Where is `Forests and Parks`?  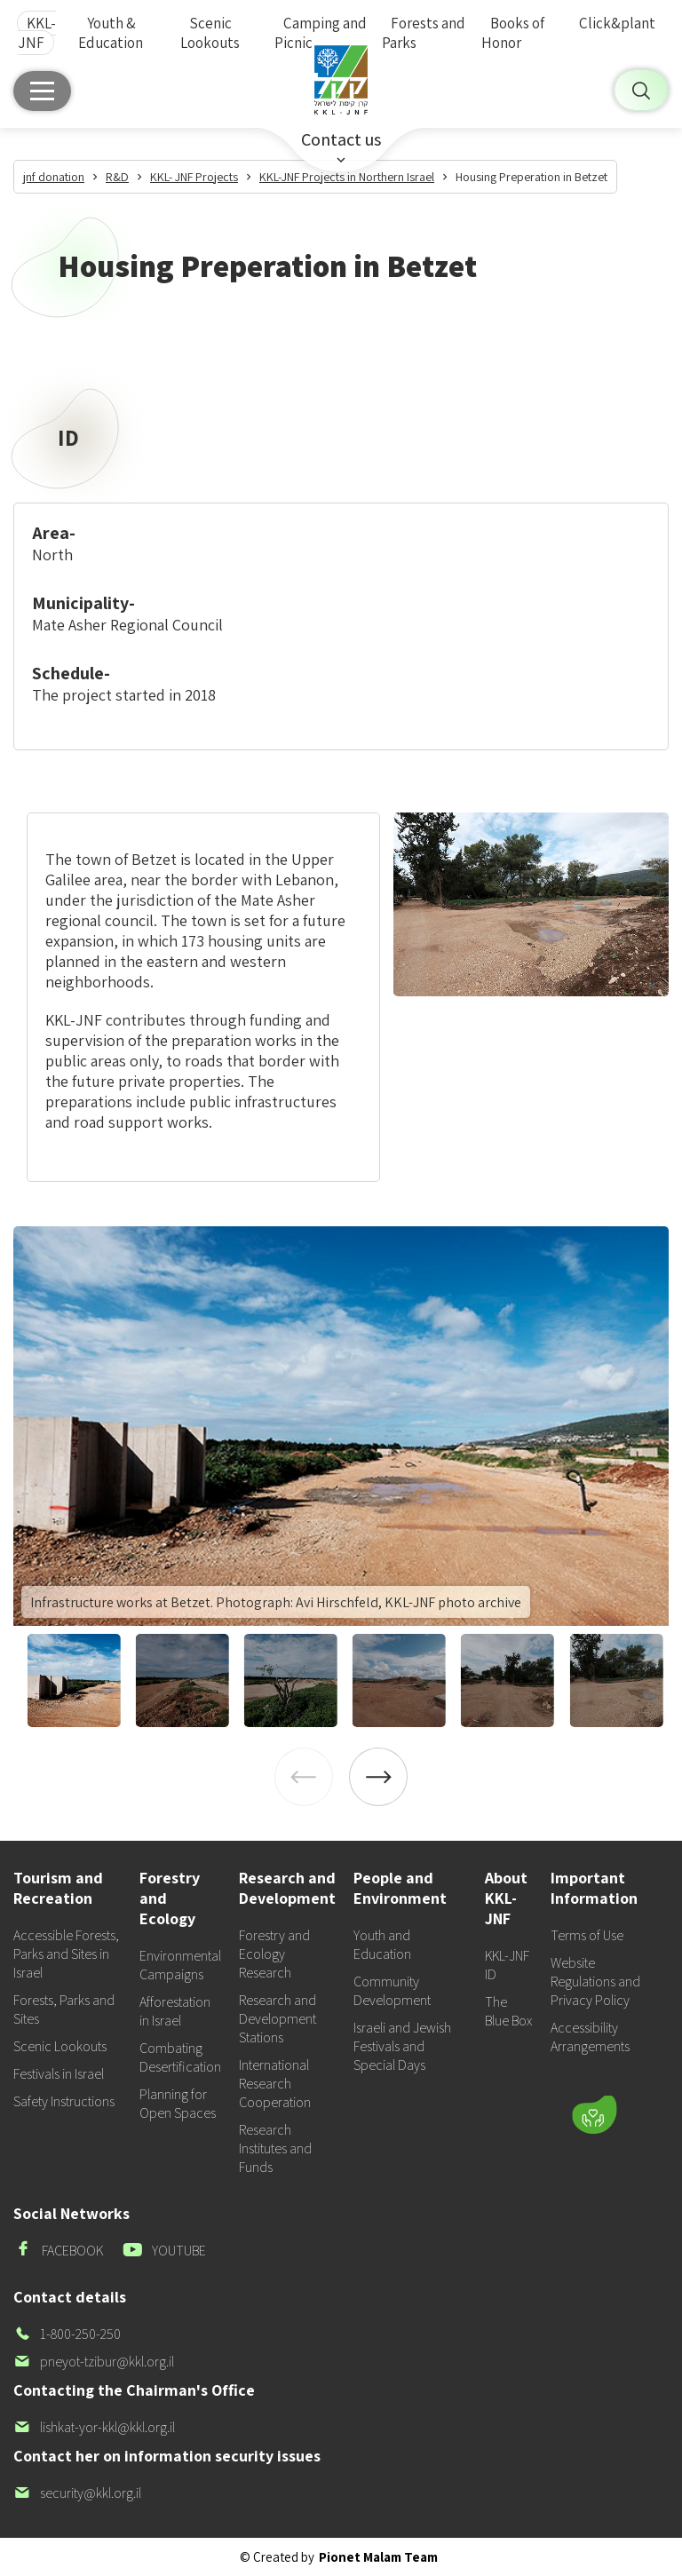 Forests and Parks is located at coordinates (423, 32).